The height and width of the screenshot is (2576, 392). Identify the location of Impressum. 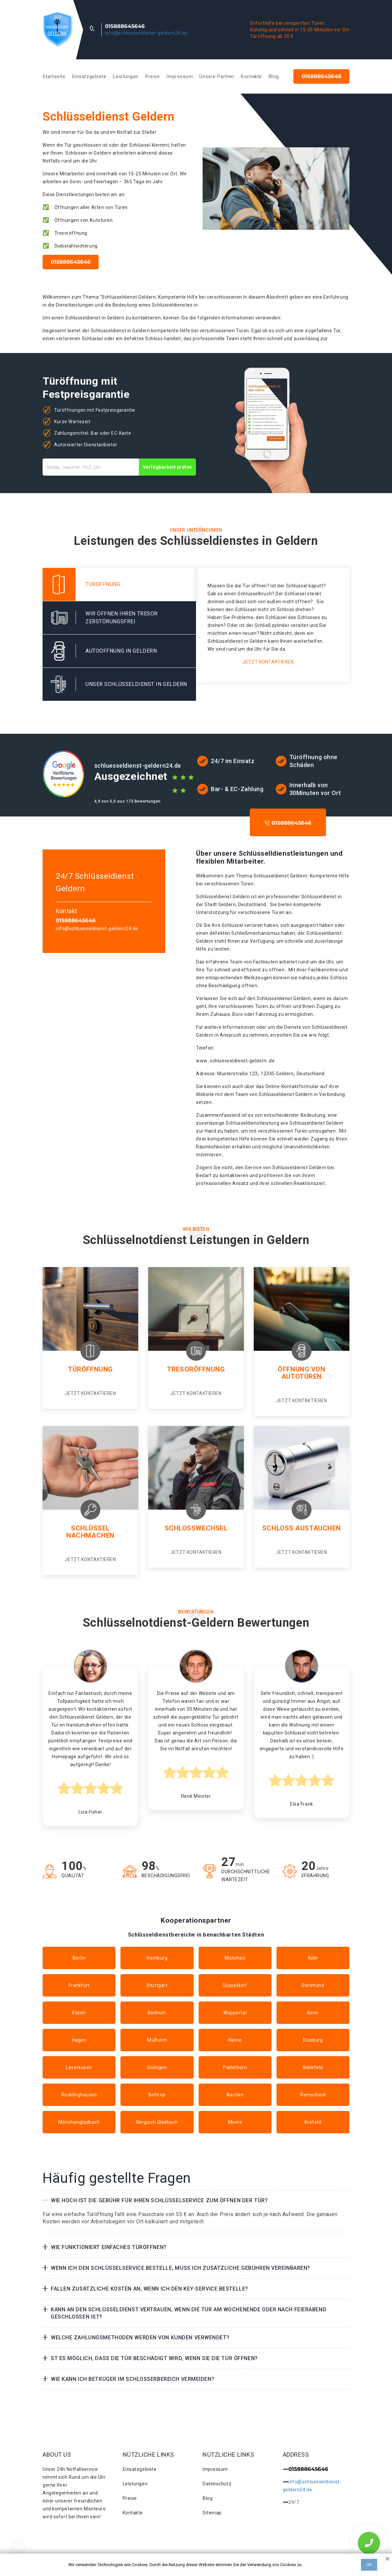
(179, 76).